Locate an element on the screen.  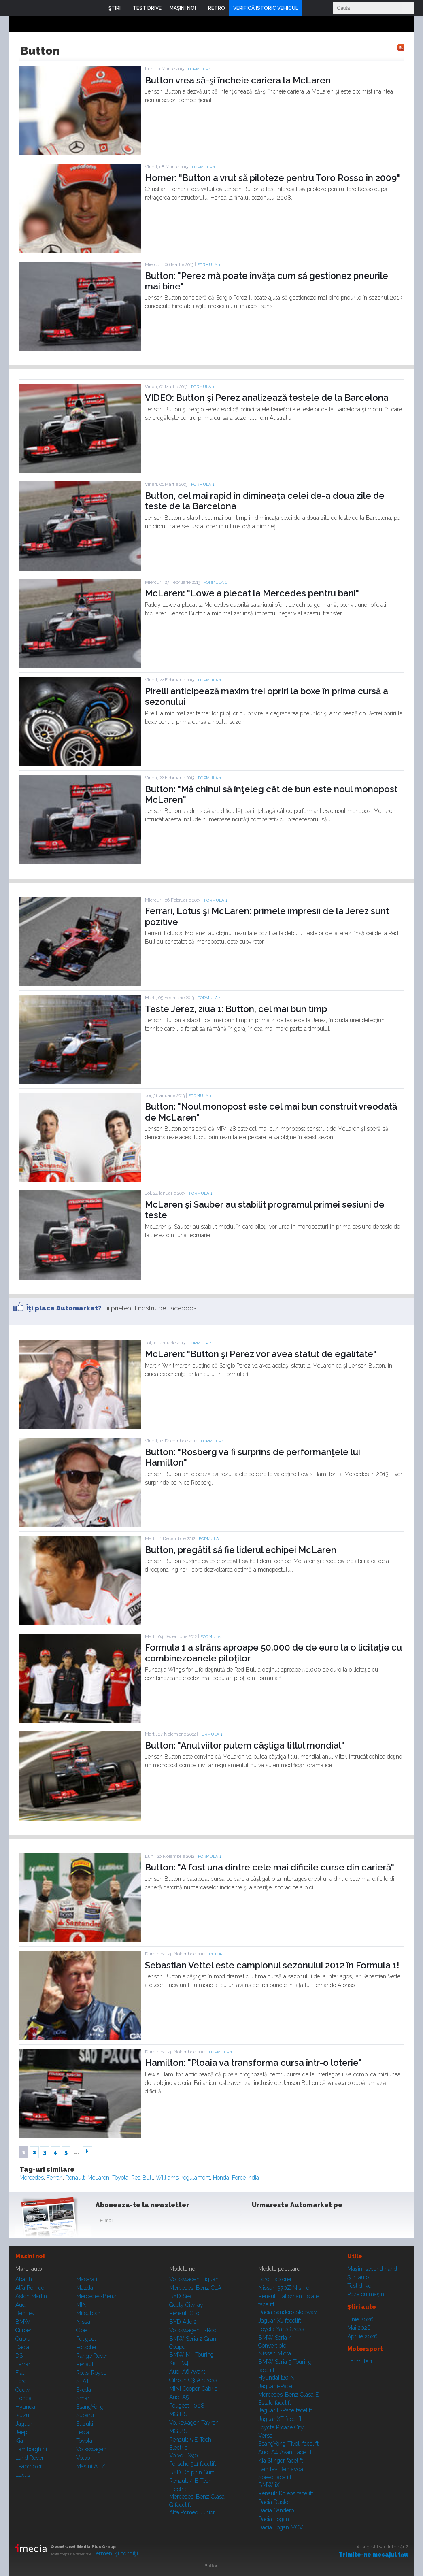
Fiat is located at coordinates (19, 2373).